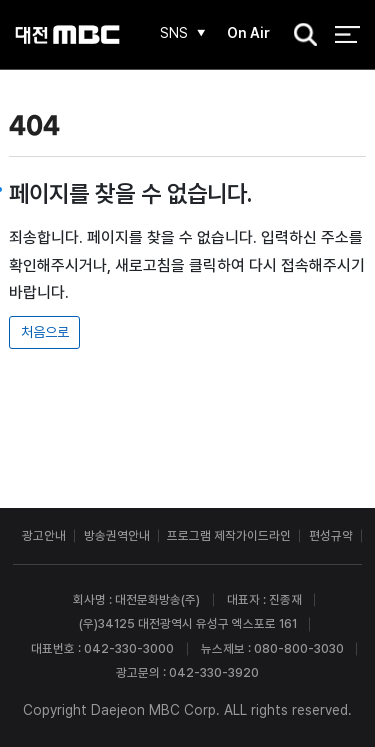  I want to click on 처음으로, so click(45, 332).